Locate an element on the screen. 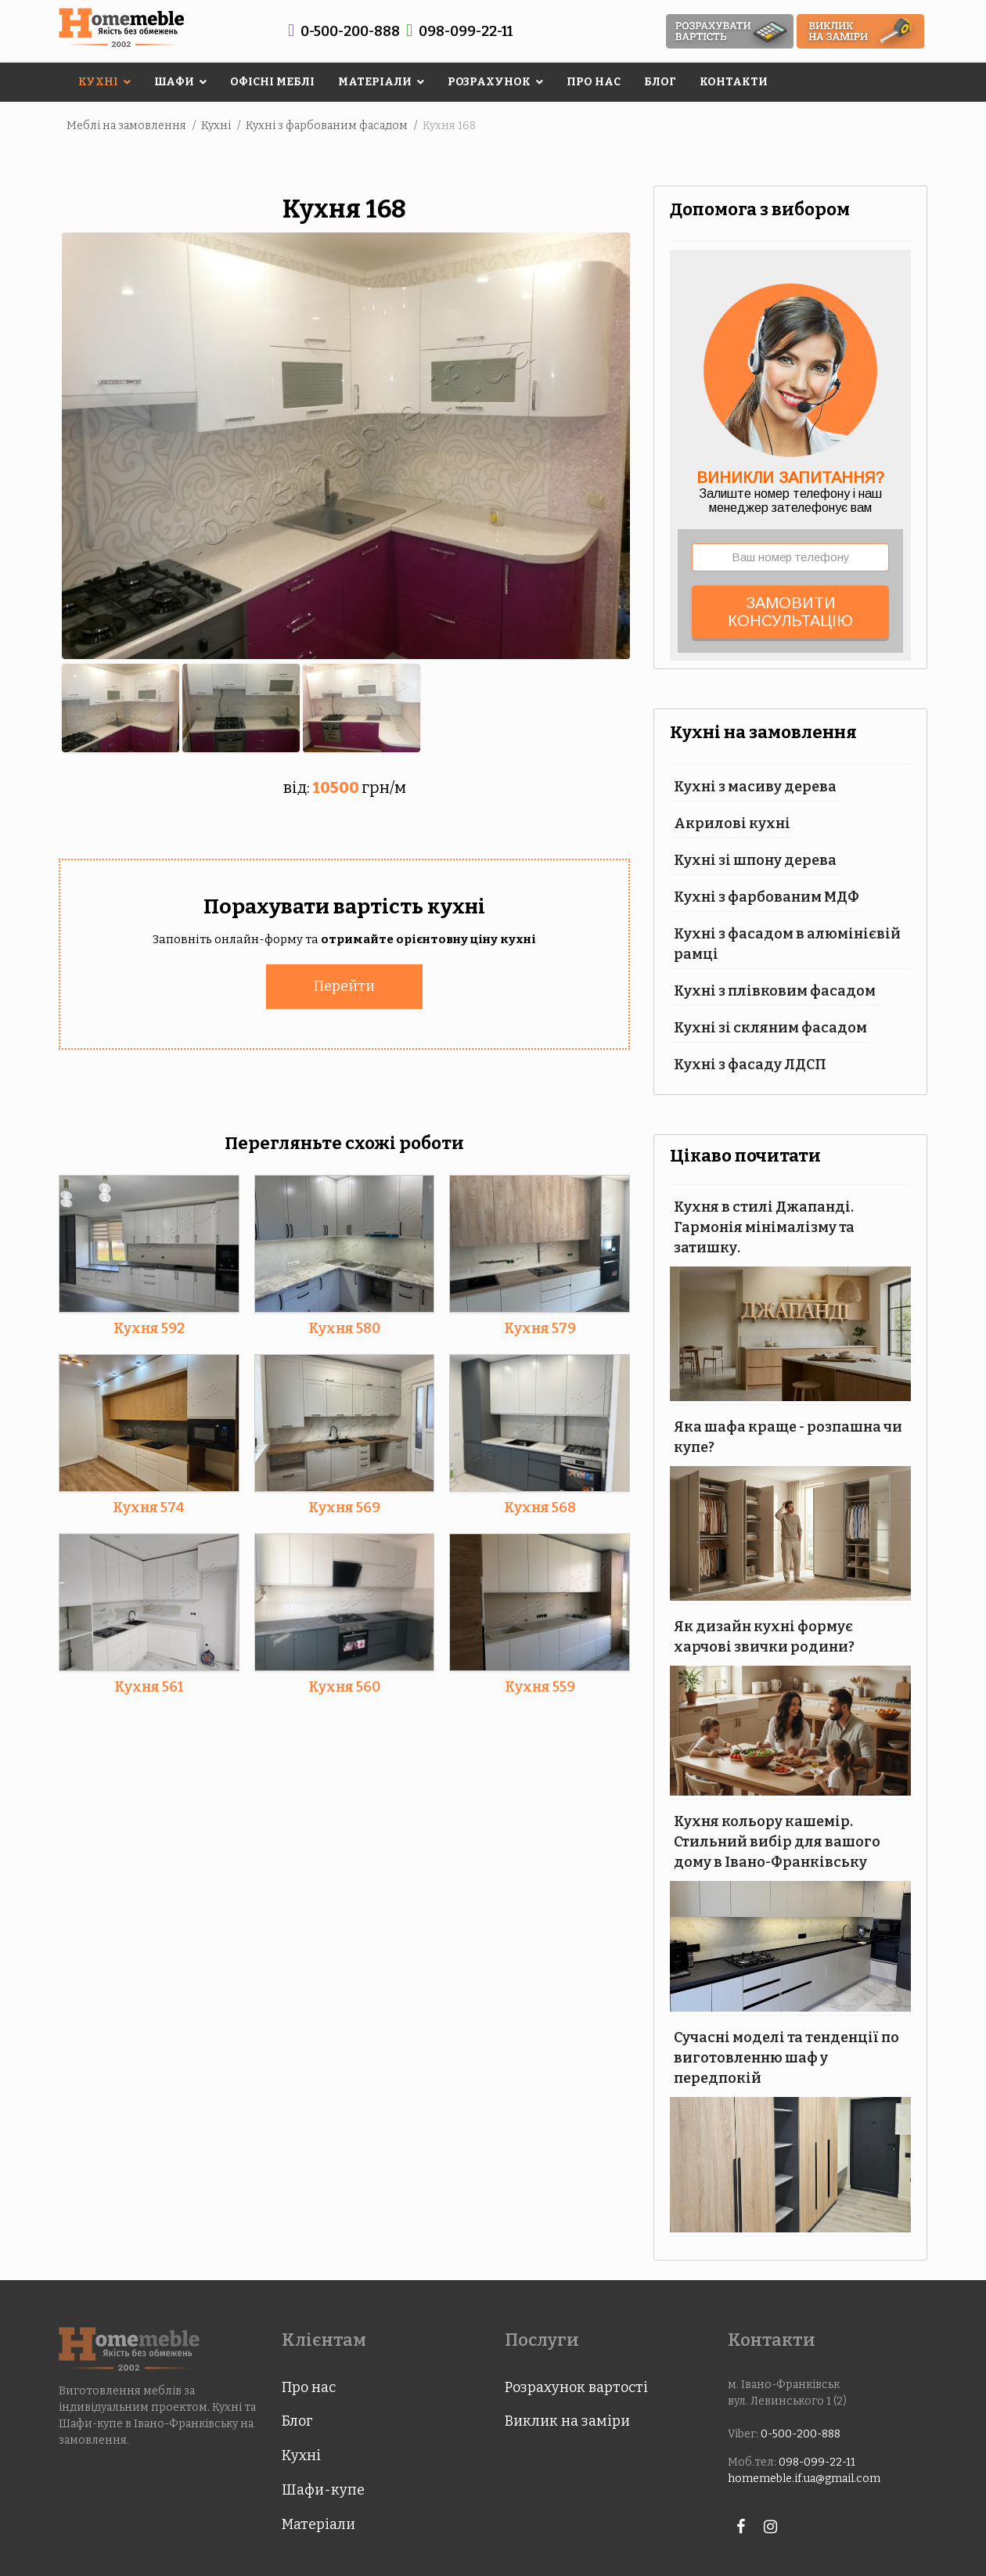  Матеріали is located at coordinates (375, 81).